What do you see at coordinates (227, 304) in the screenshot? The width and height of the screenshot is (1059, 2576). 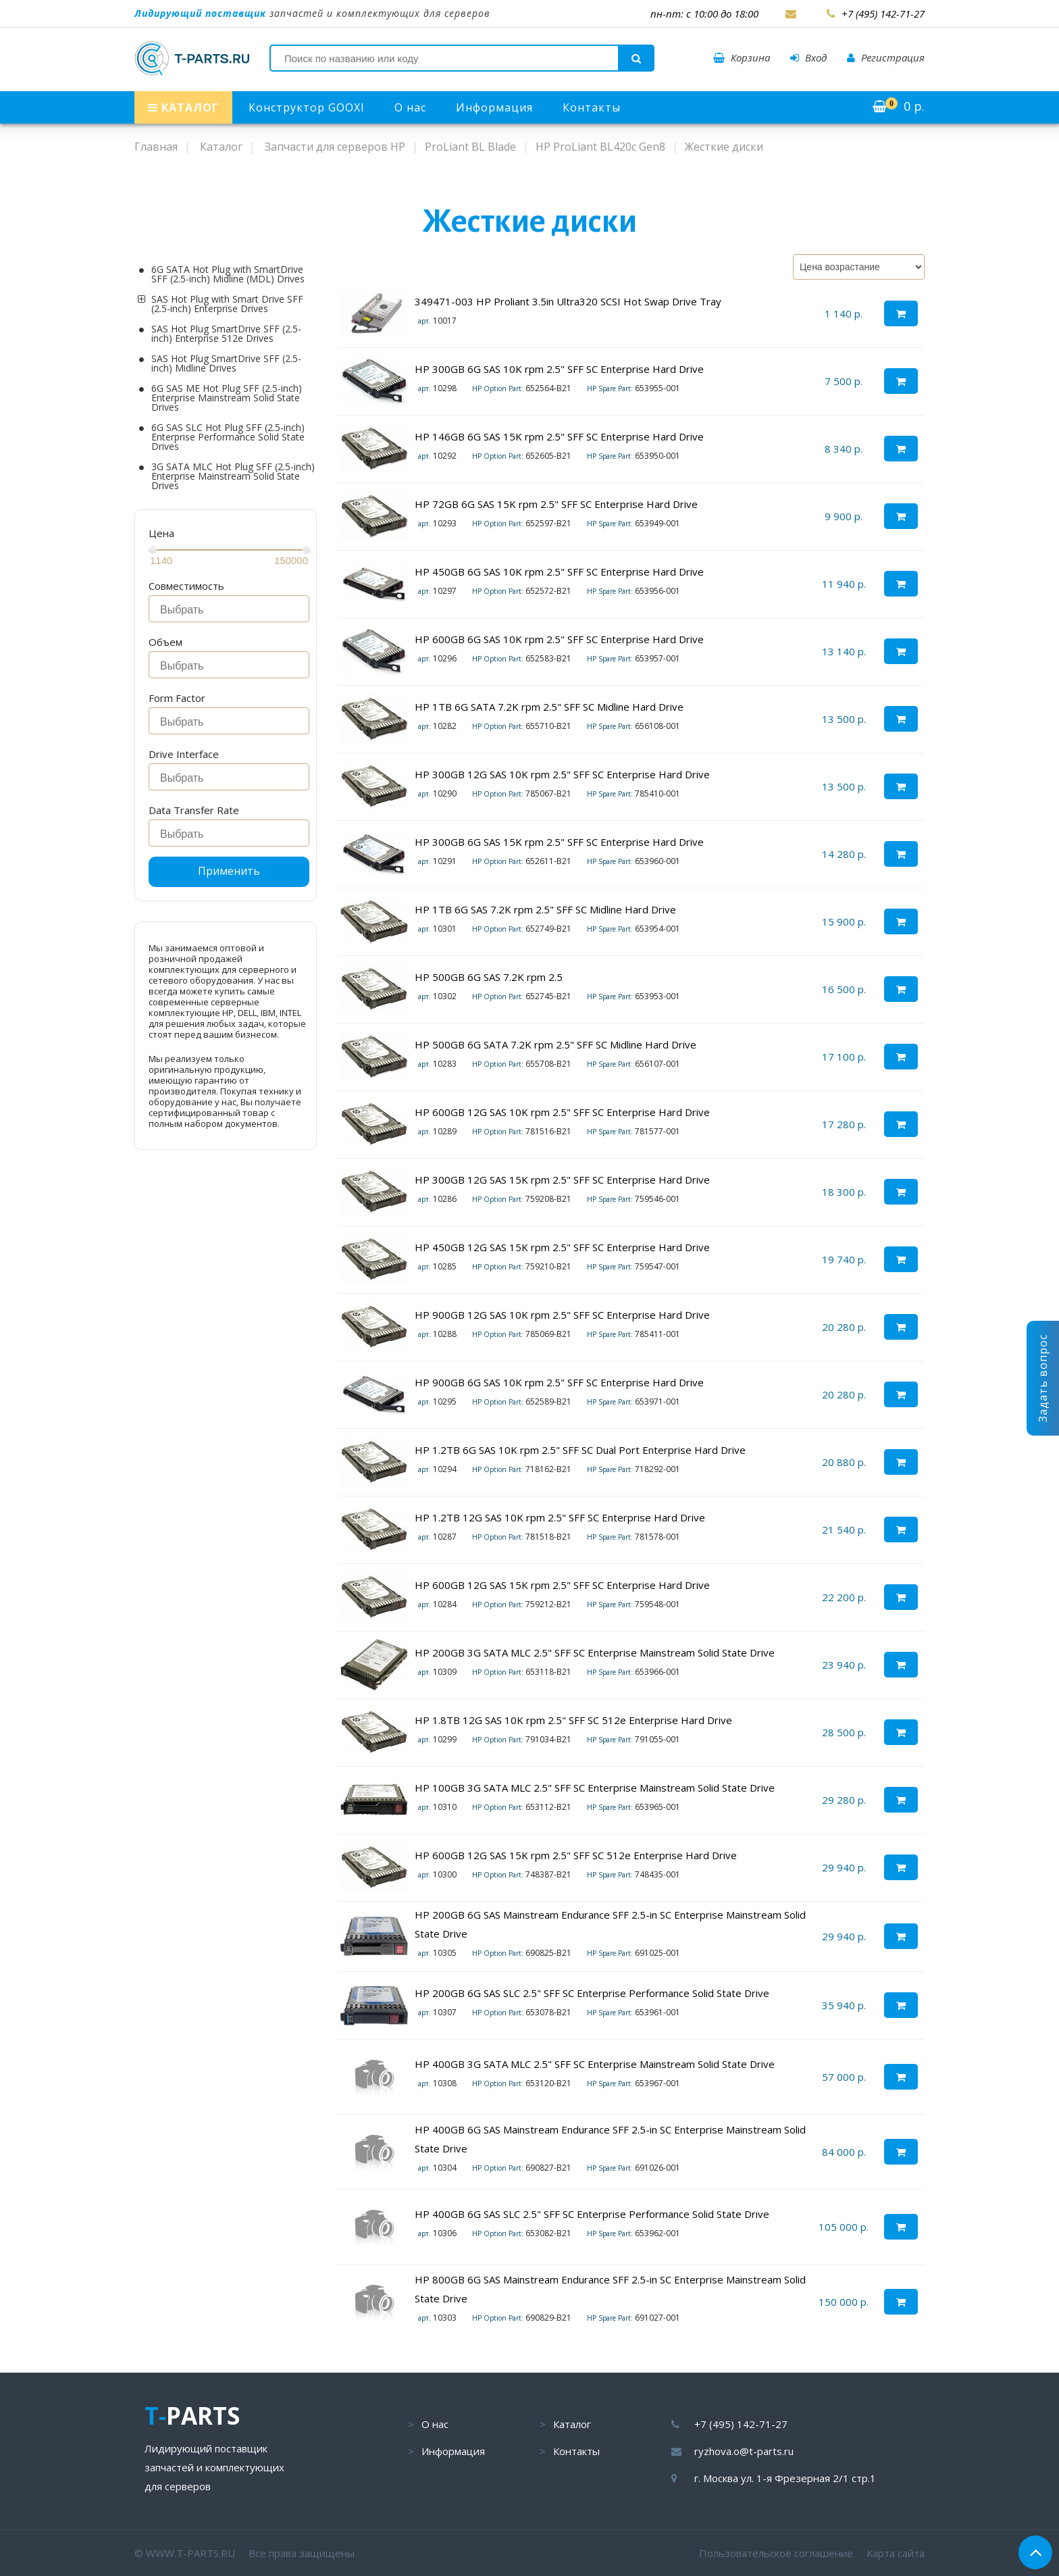 I see `SAS Hot Plug with Smart Drive SFF (2.5-inch) Enterprise Drives` at bounding box center [227, 304].